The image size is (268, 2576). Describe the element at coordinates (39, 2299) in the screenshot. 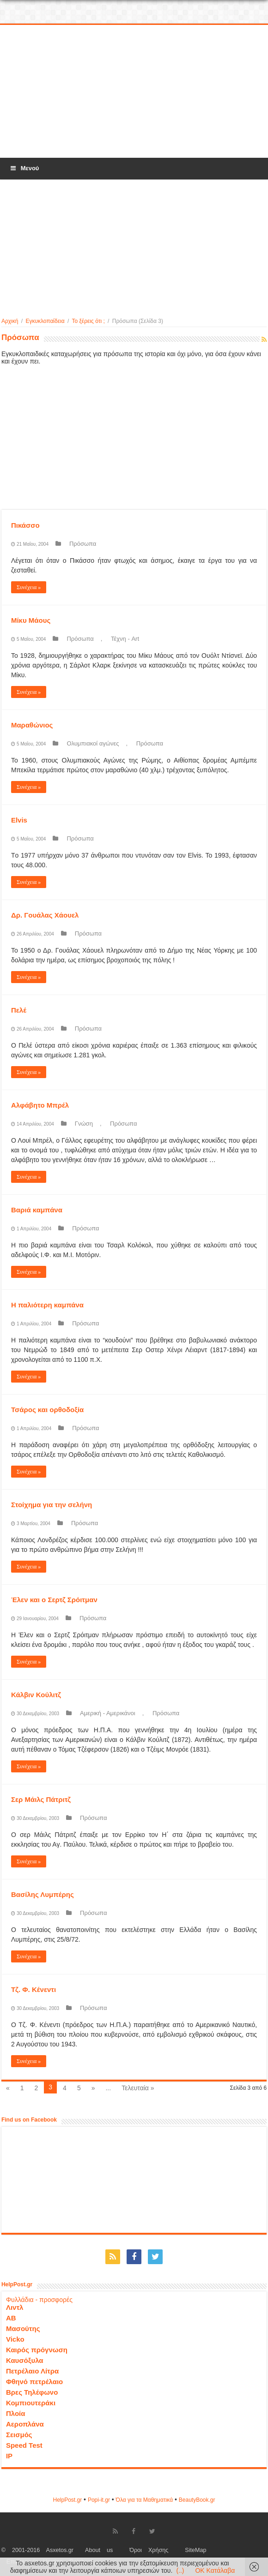

I see `Φυλλάδια - προσφορές` at that location.